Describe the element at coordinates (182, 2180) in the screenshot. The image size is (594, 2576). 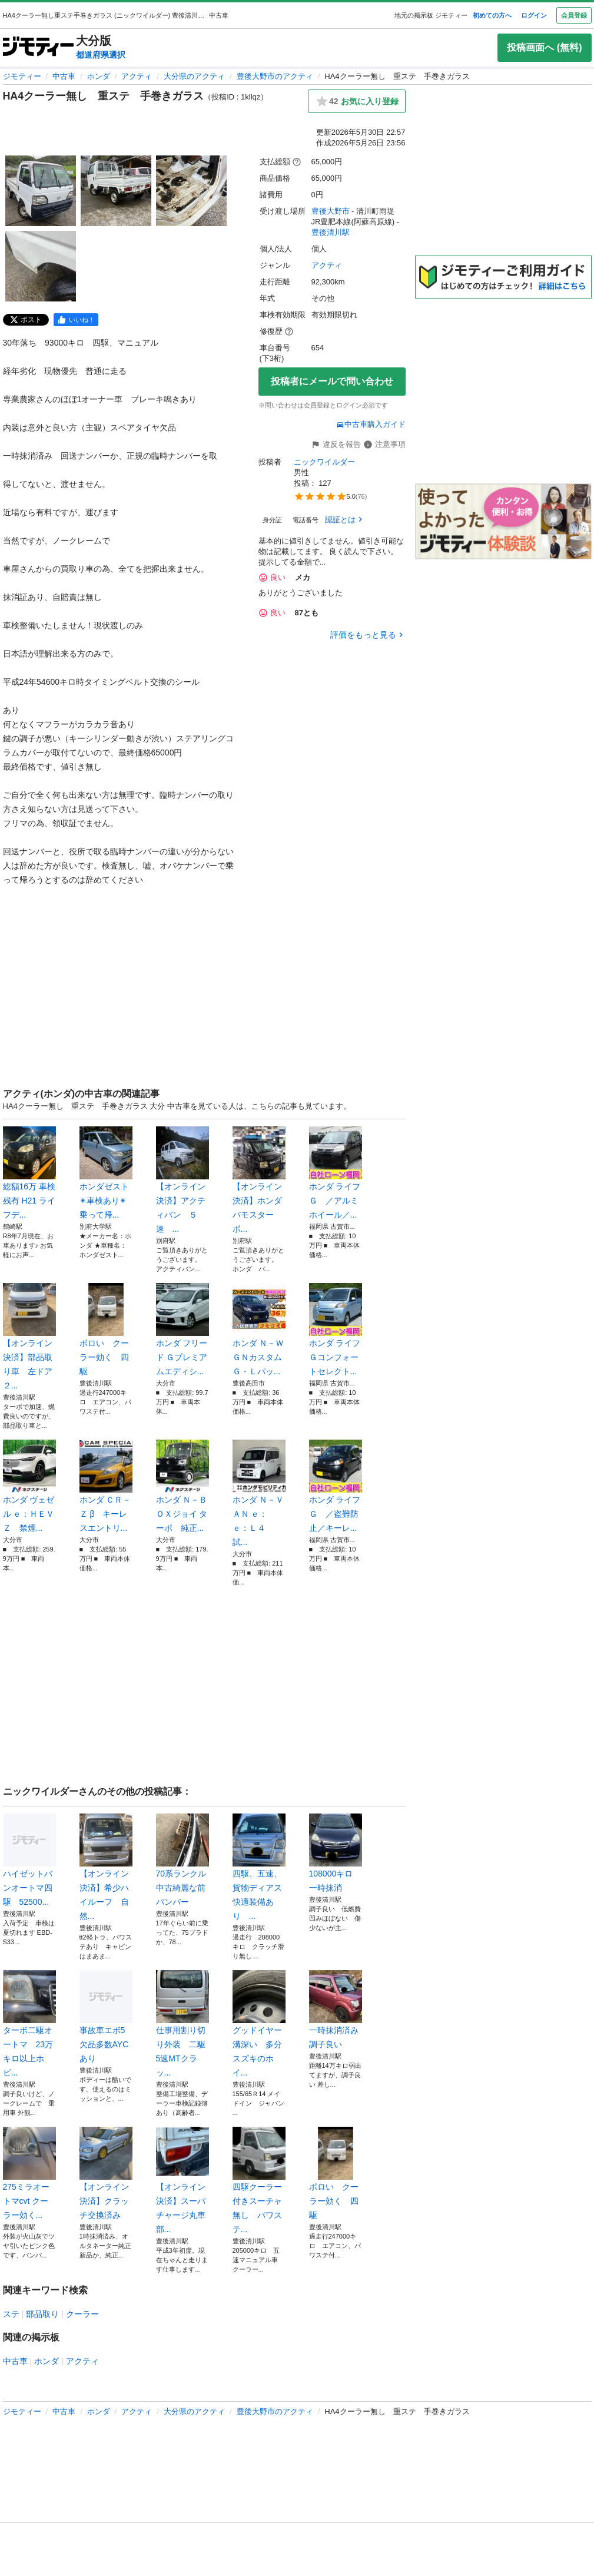
I see `【オンライン決済】スーパチャージ丸車部...` at that location.